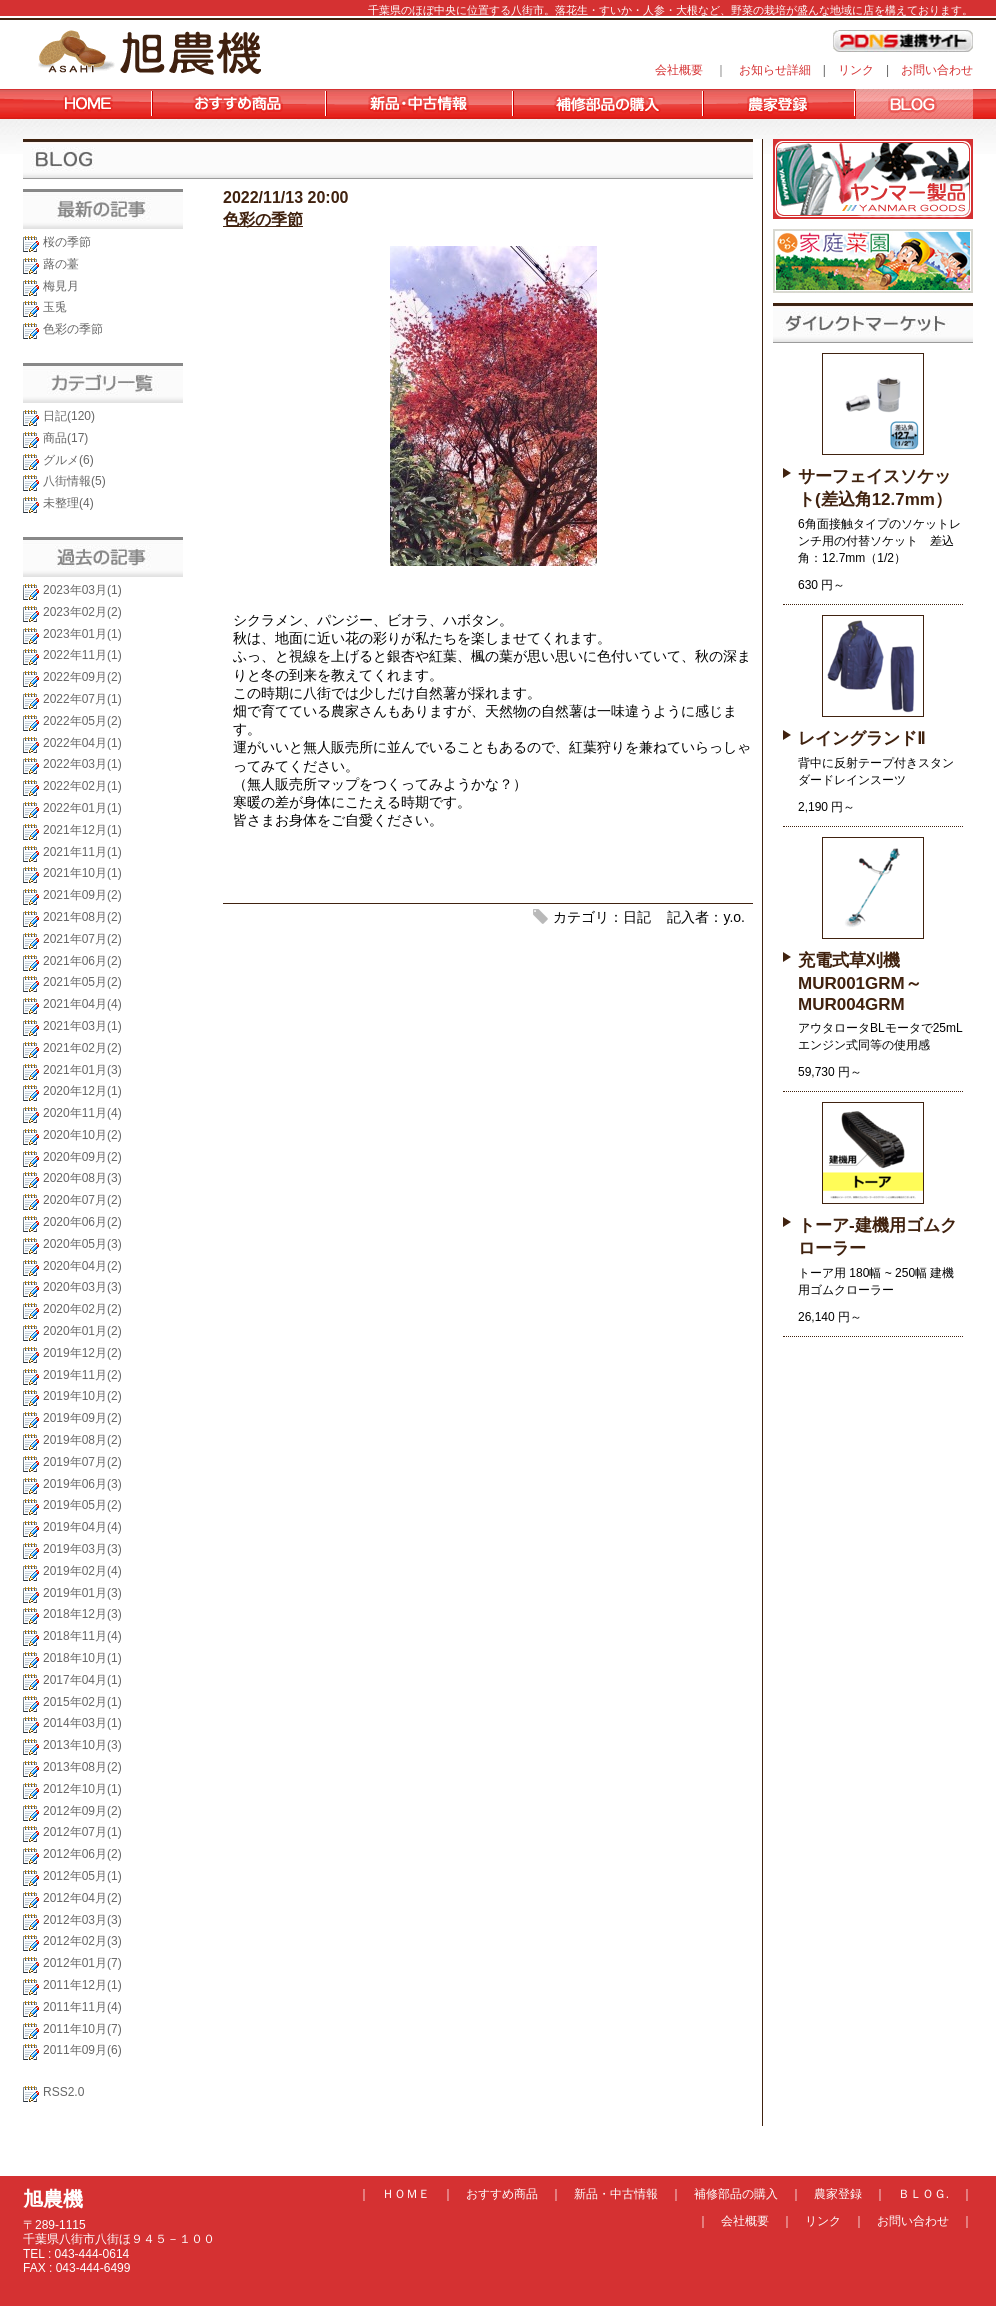  I want to click on 2012年10月(1), so click(82, 1789).